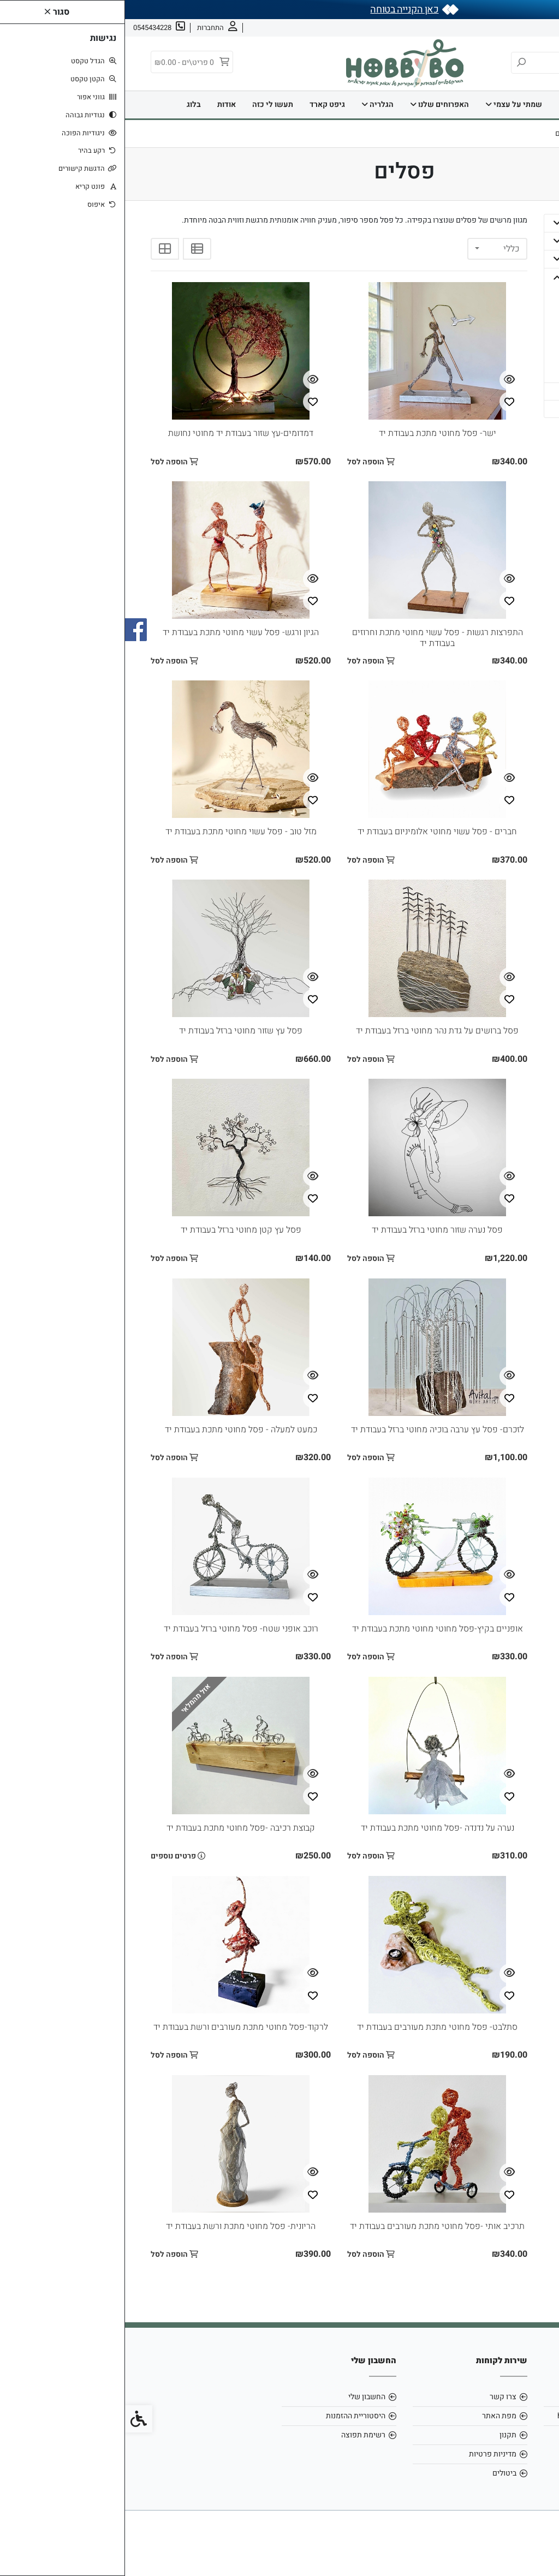  Describe the element at coordinates (230, 2416) in the screenshot. I see `היסטוריית ההזמנות [link]` at that location.